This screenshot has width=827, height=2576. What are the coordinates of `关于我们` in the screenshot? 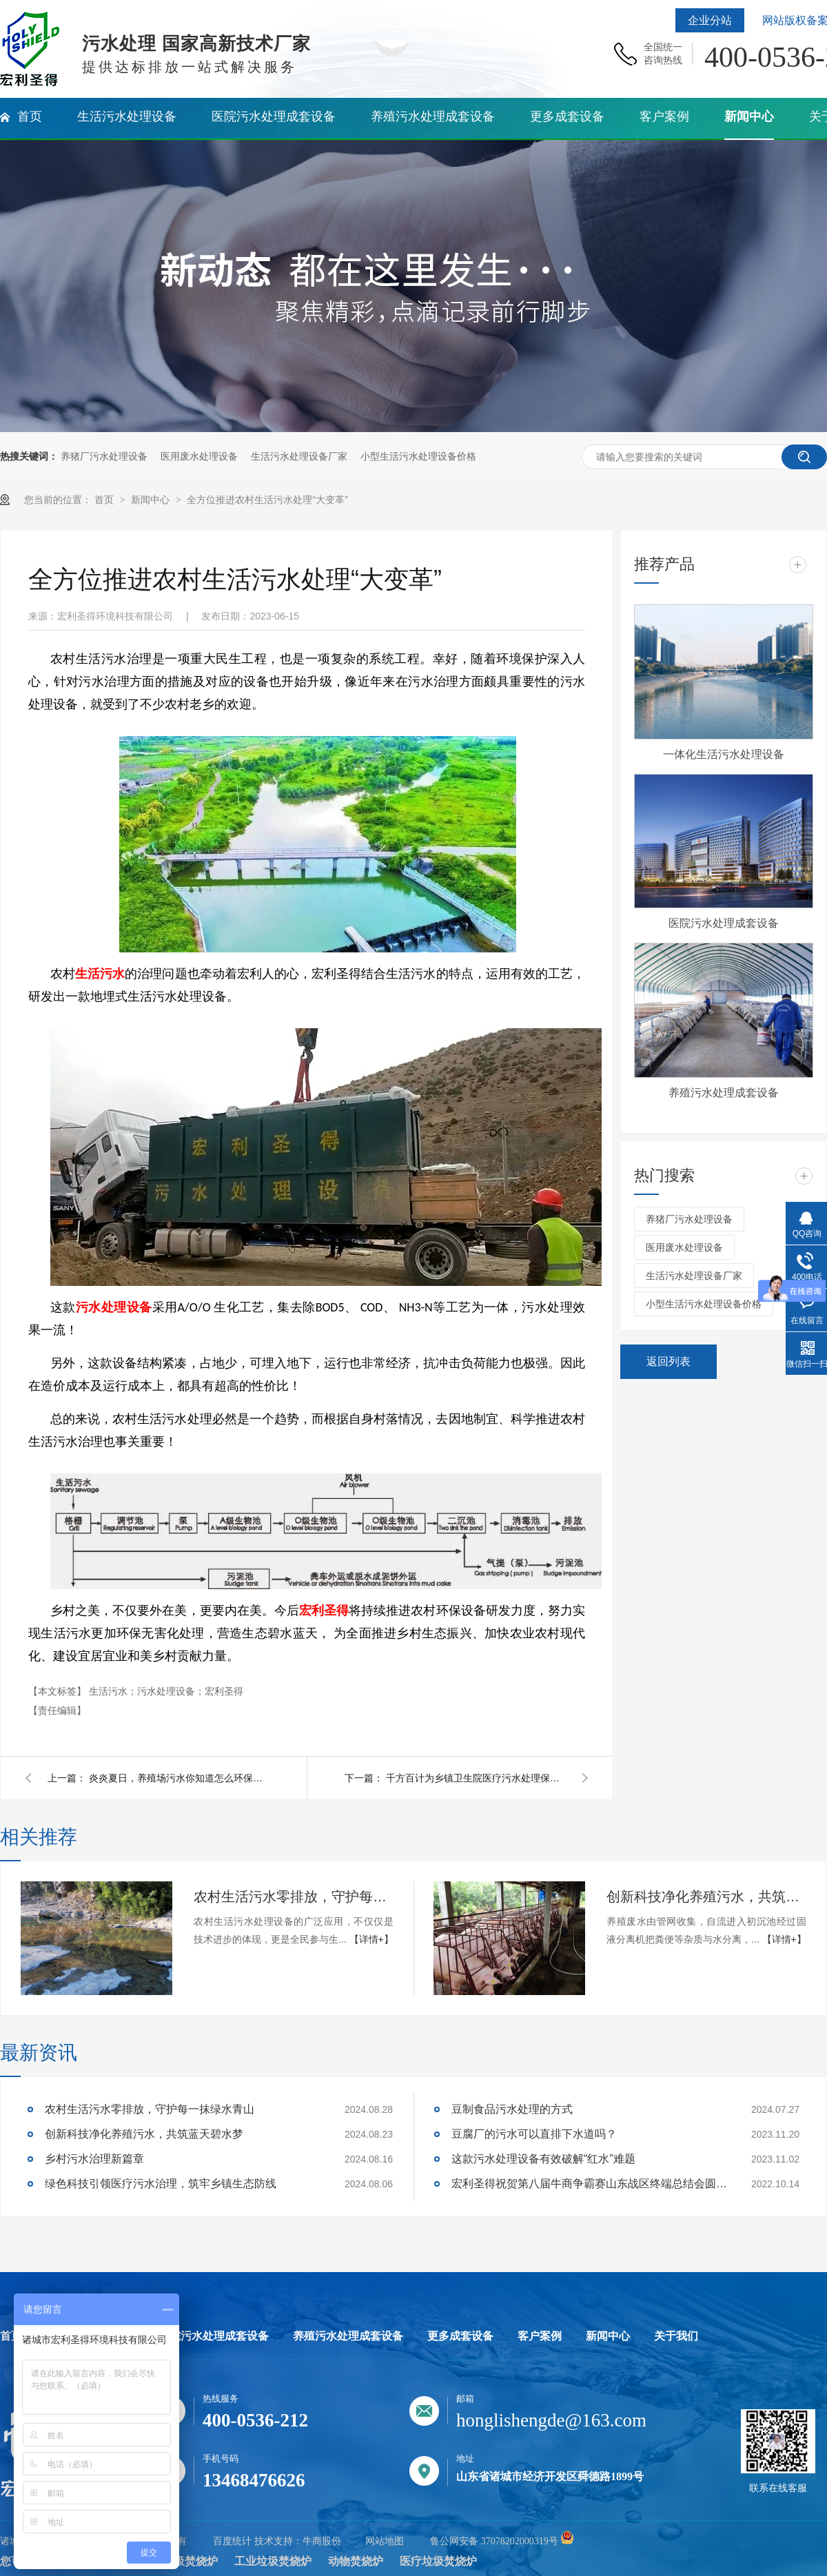 It's located at (676, 2336).